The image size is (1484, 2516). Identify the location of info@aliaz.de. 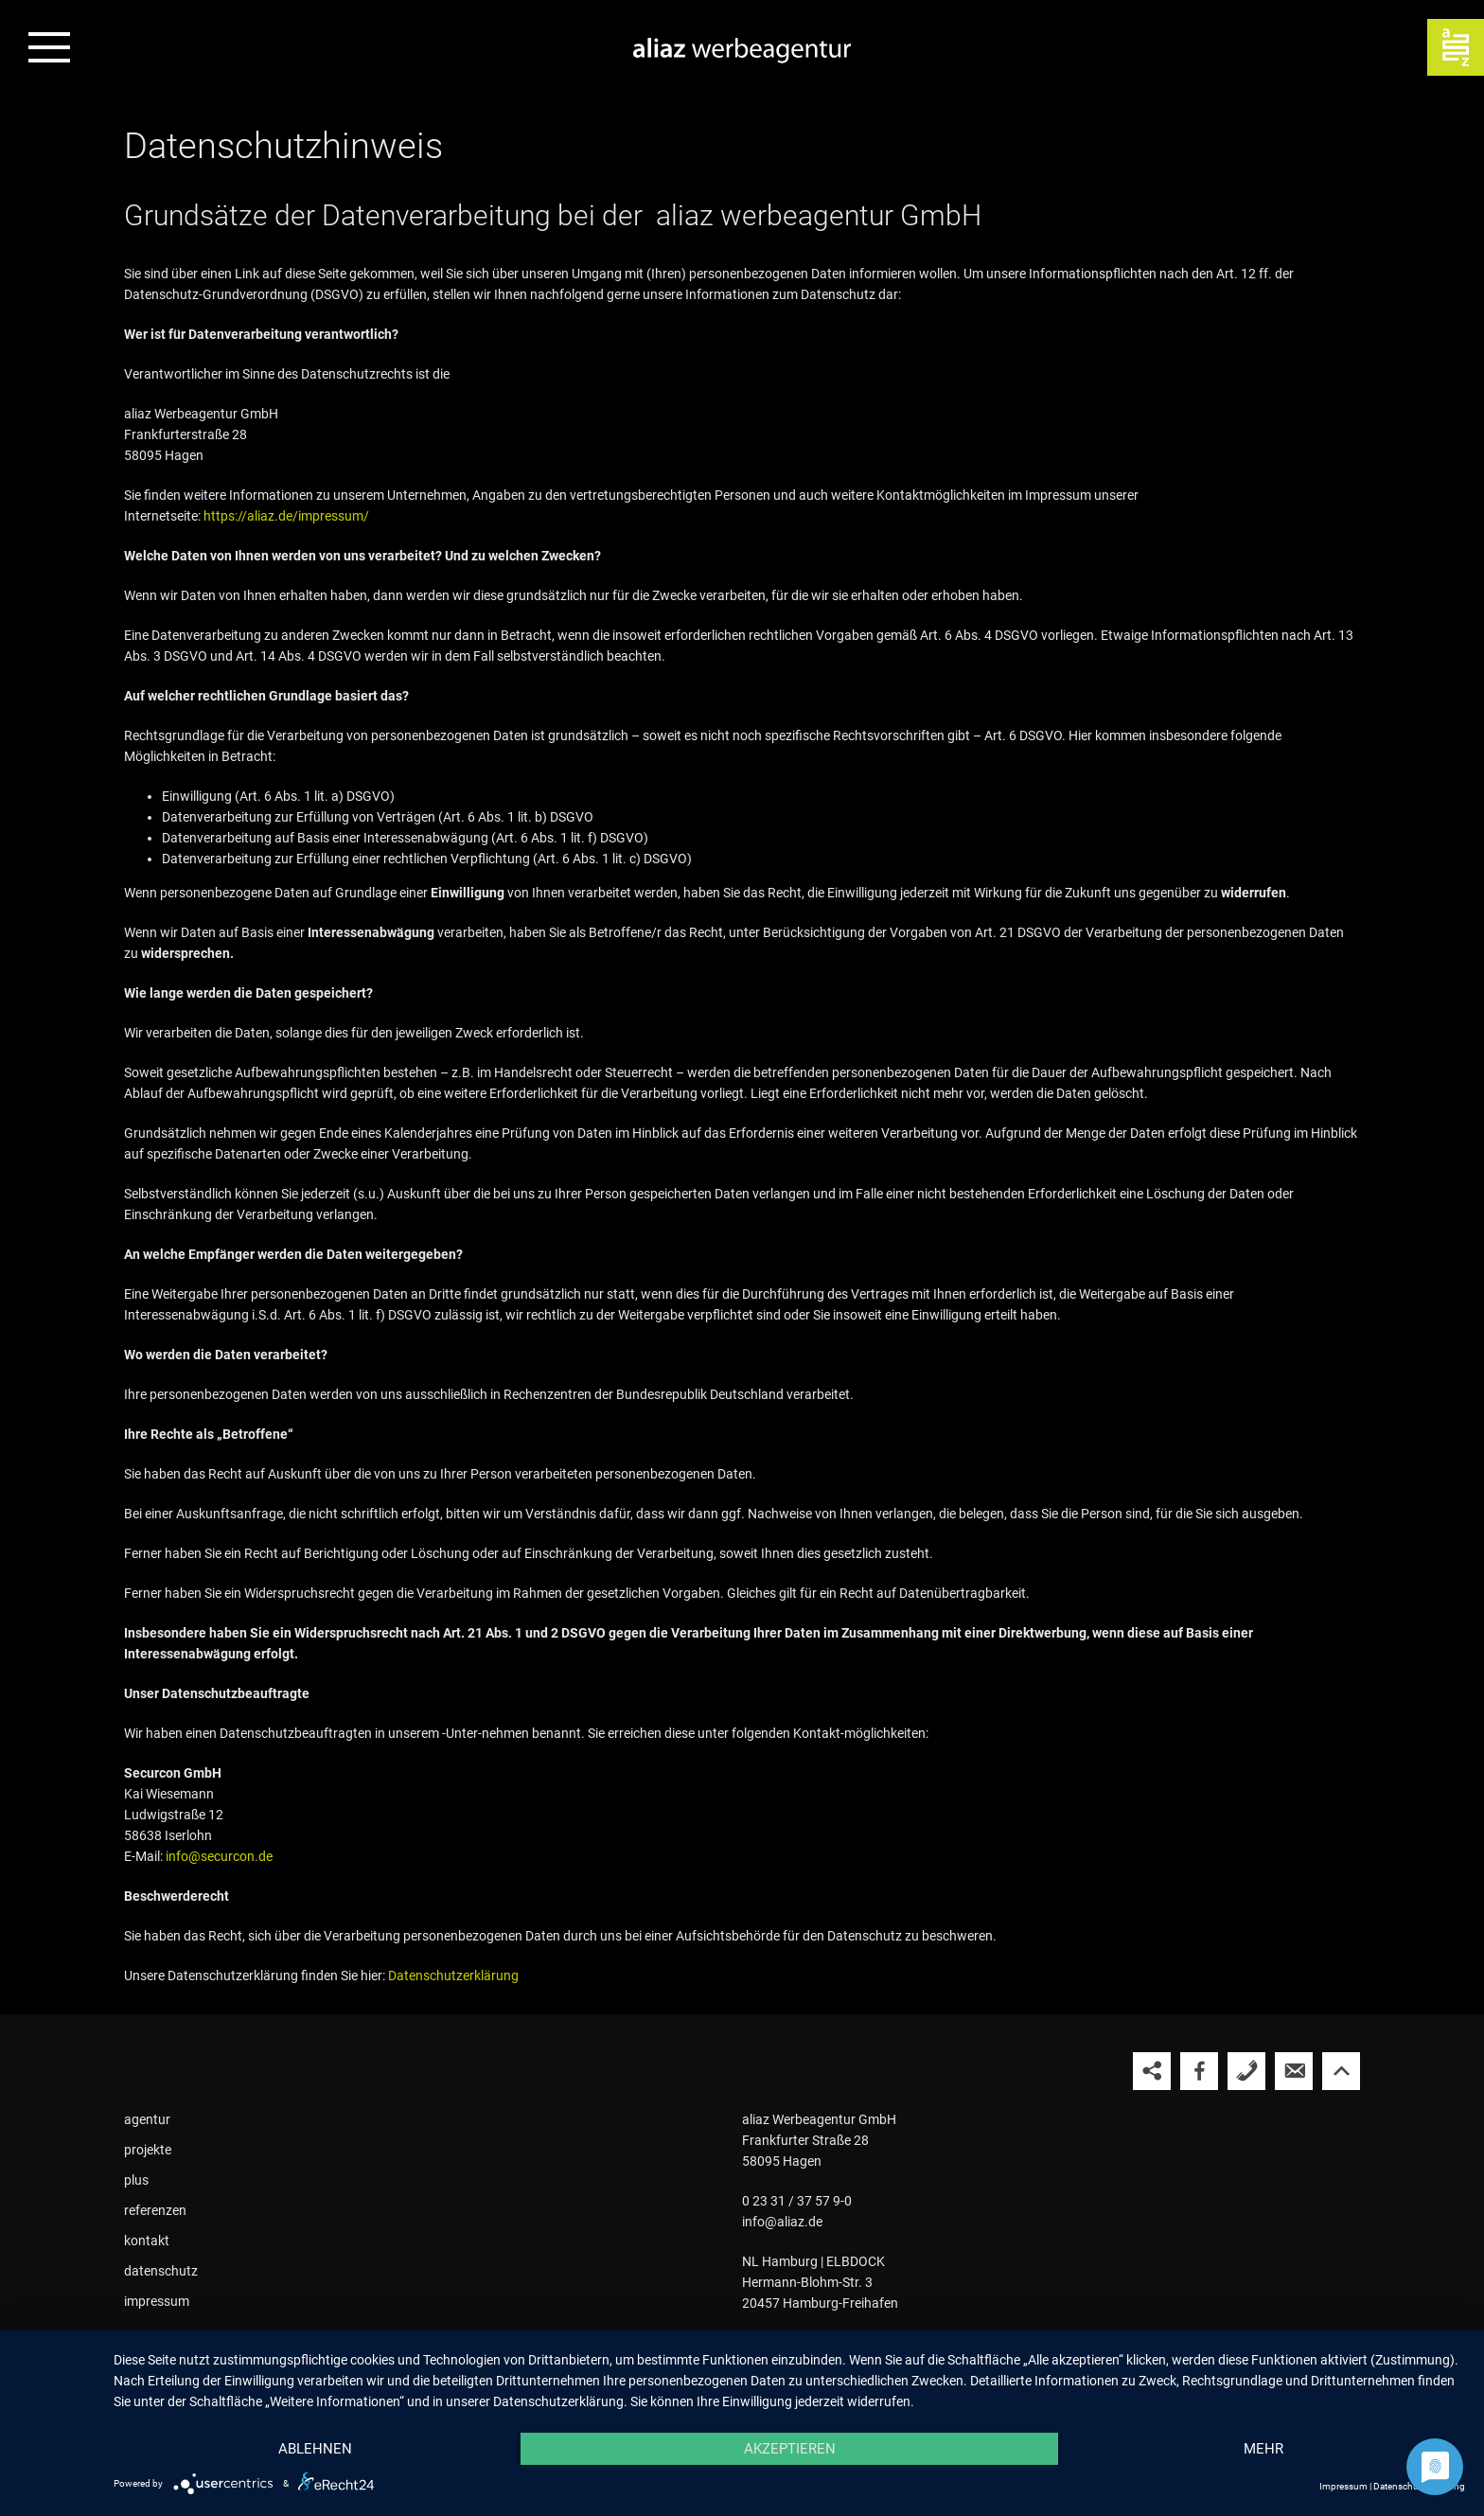
(782, 2221).